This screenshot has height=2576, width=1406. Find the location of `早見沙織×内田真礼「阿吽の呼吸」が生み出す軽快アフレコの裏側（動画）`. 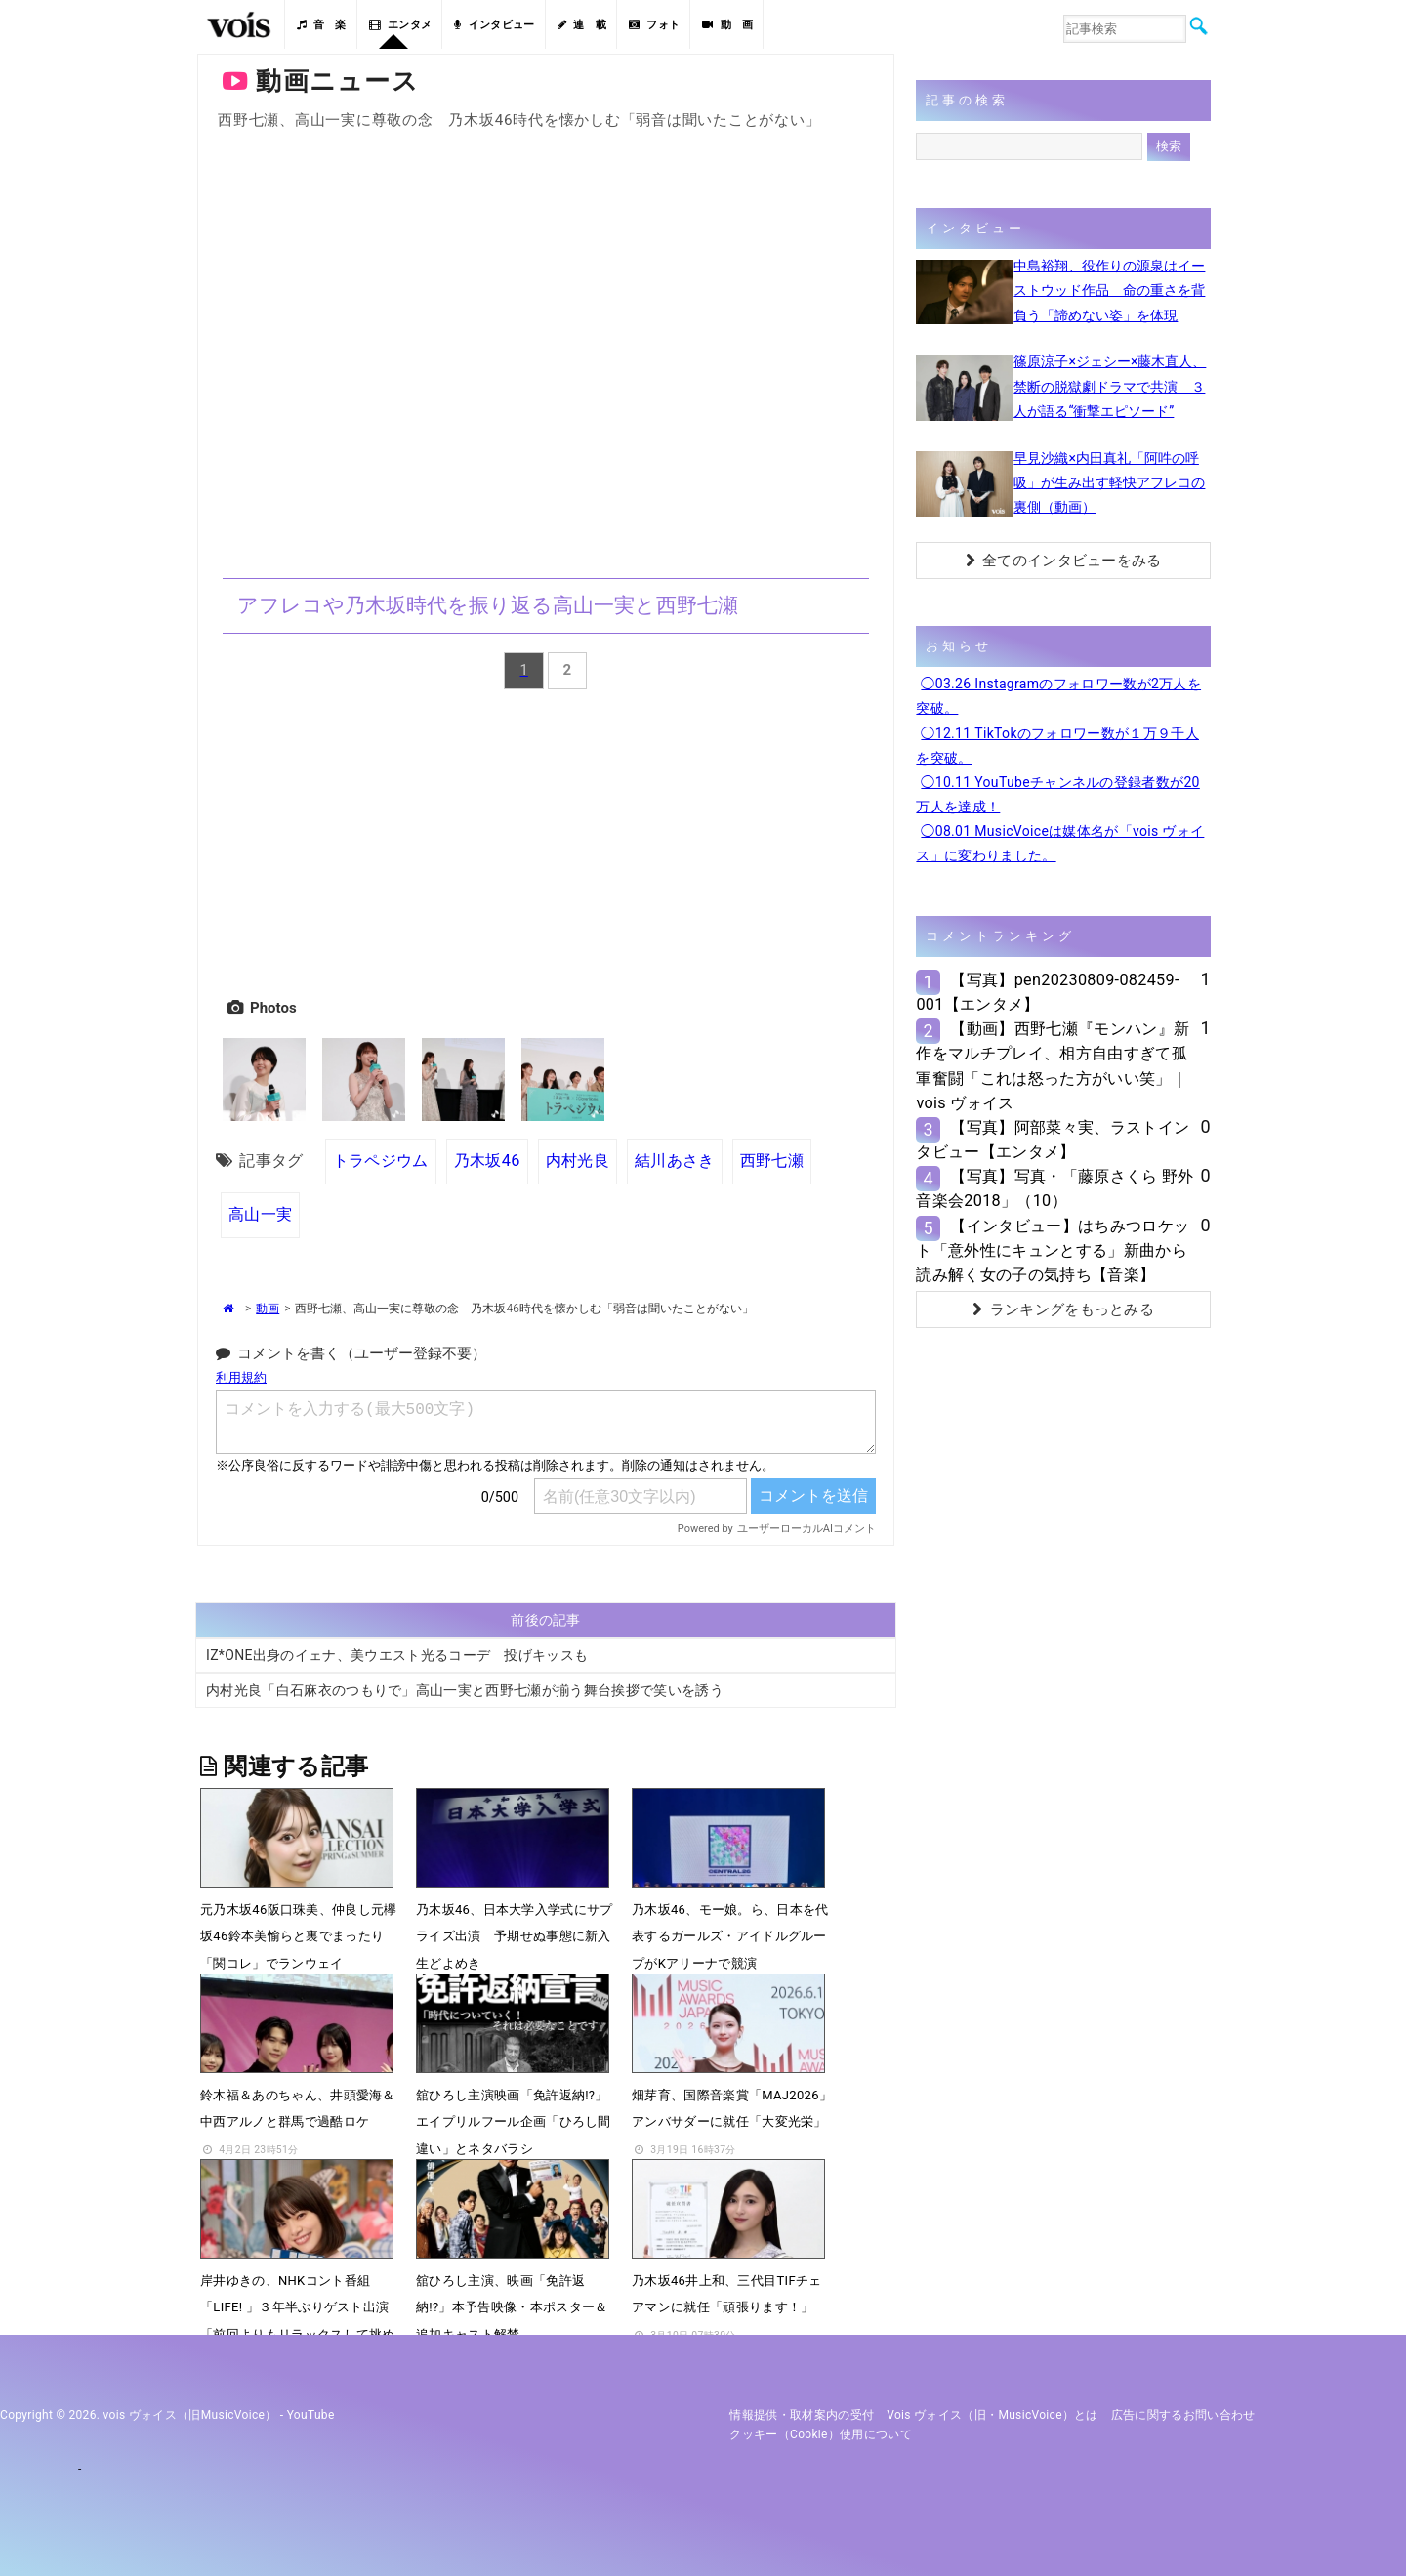

早見沙織×内田真礼「阿吽の呼吸」が生み出す軽快アフレコの裏側（動画） is located at coordinates (1109, 482).